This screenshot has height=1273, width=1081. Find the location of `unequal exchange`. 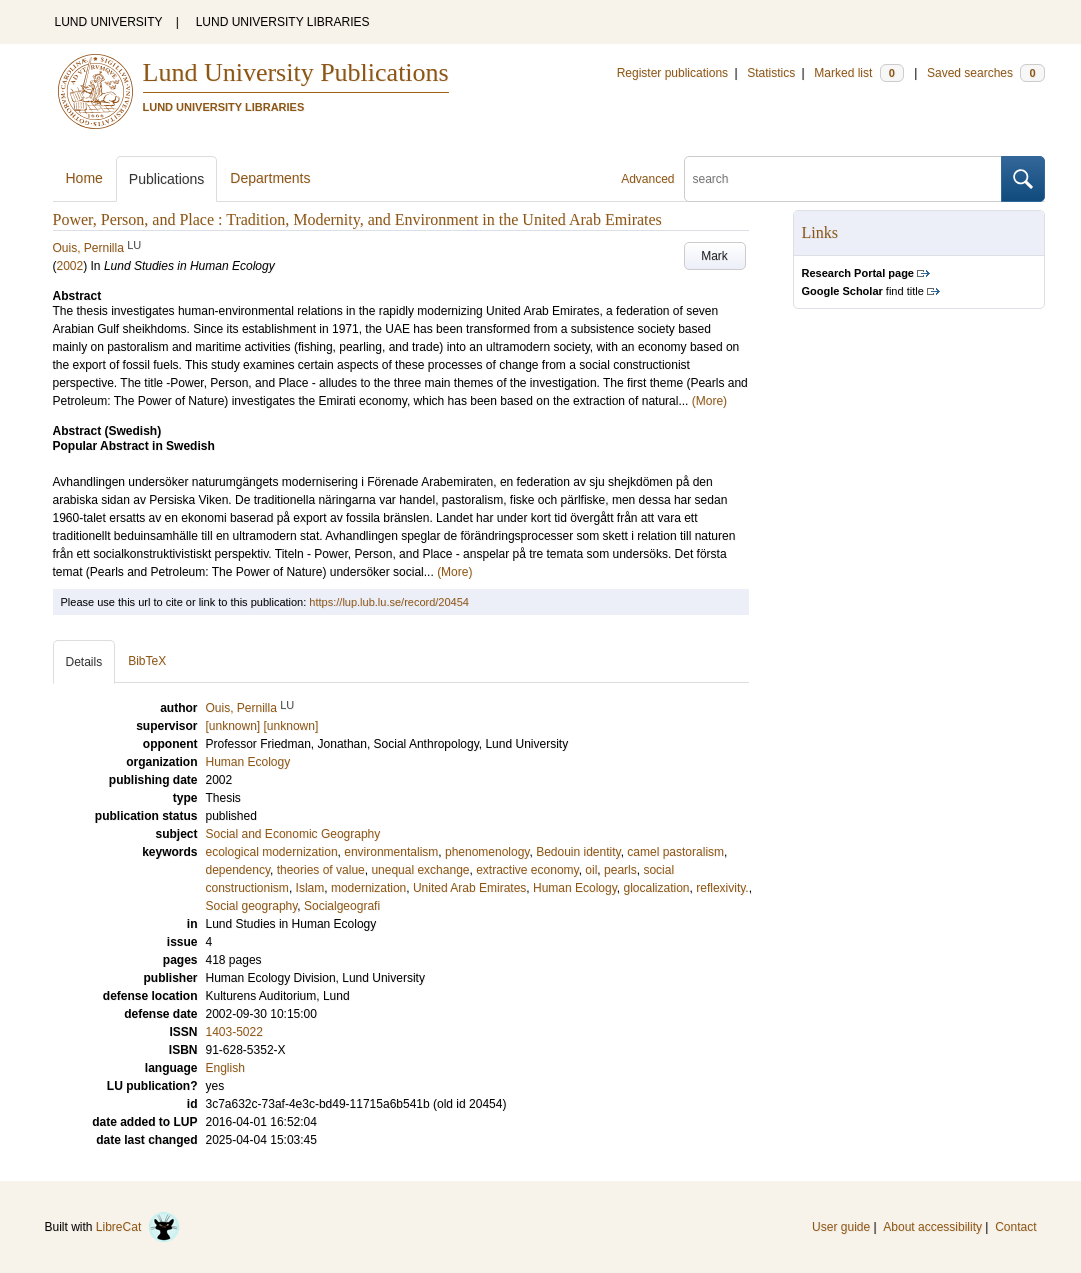

unequal exchange is located at coordinates (420, 870).